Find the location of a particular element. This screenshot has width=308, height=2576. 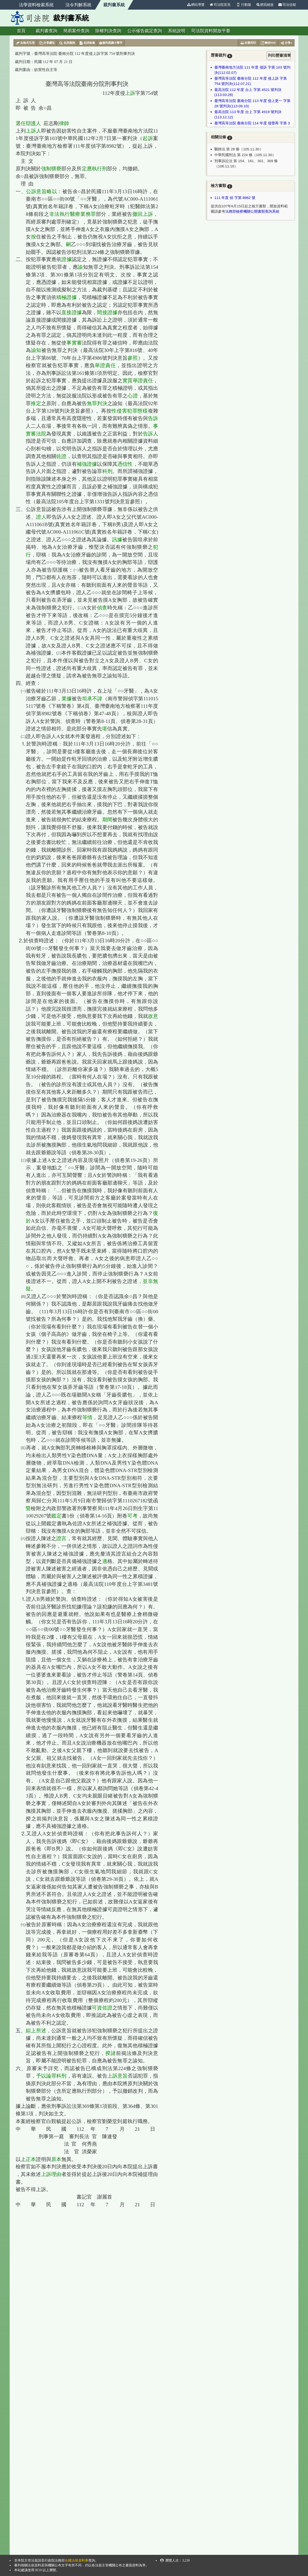

網站導覽 is located at coordinates (196, 4).